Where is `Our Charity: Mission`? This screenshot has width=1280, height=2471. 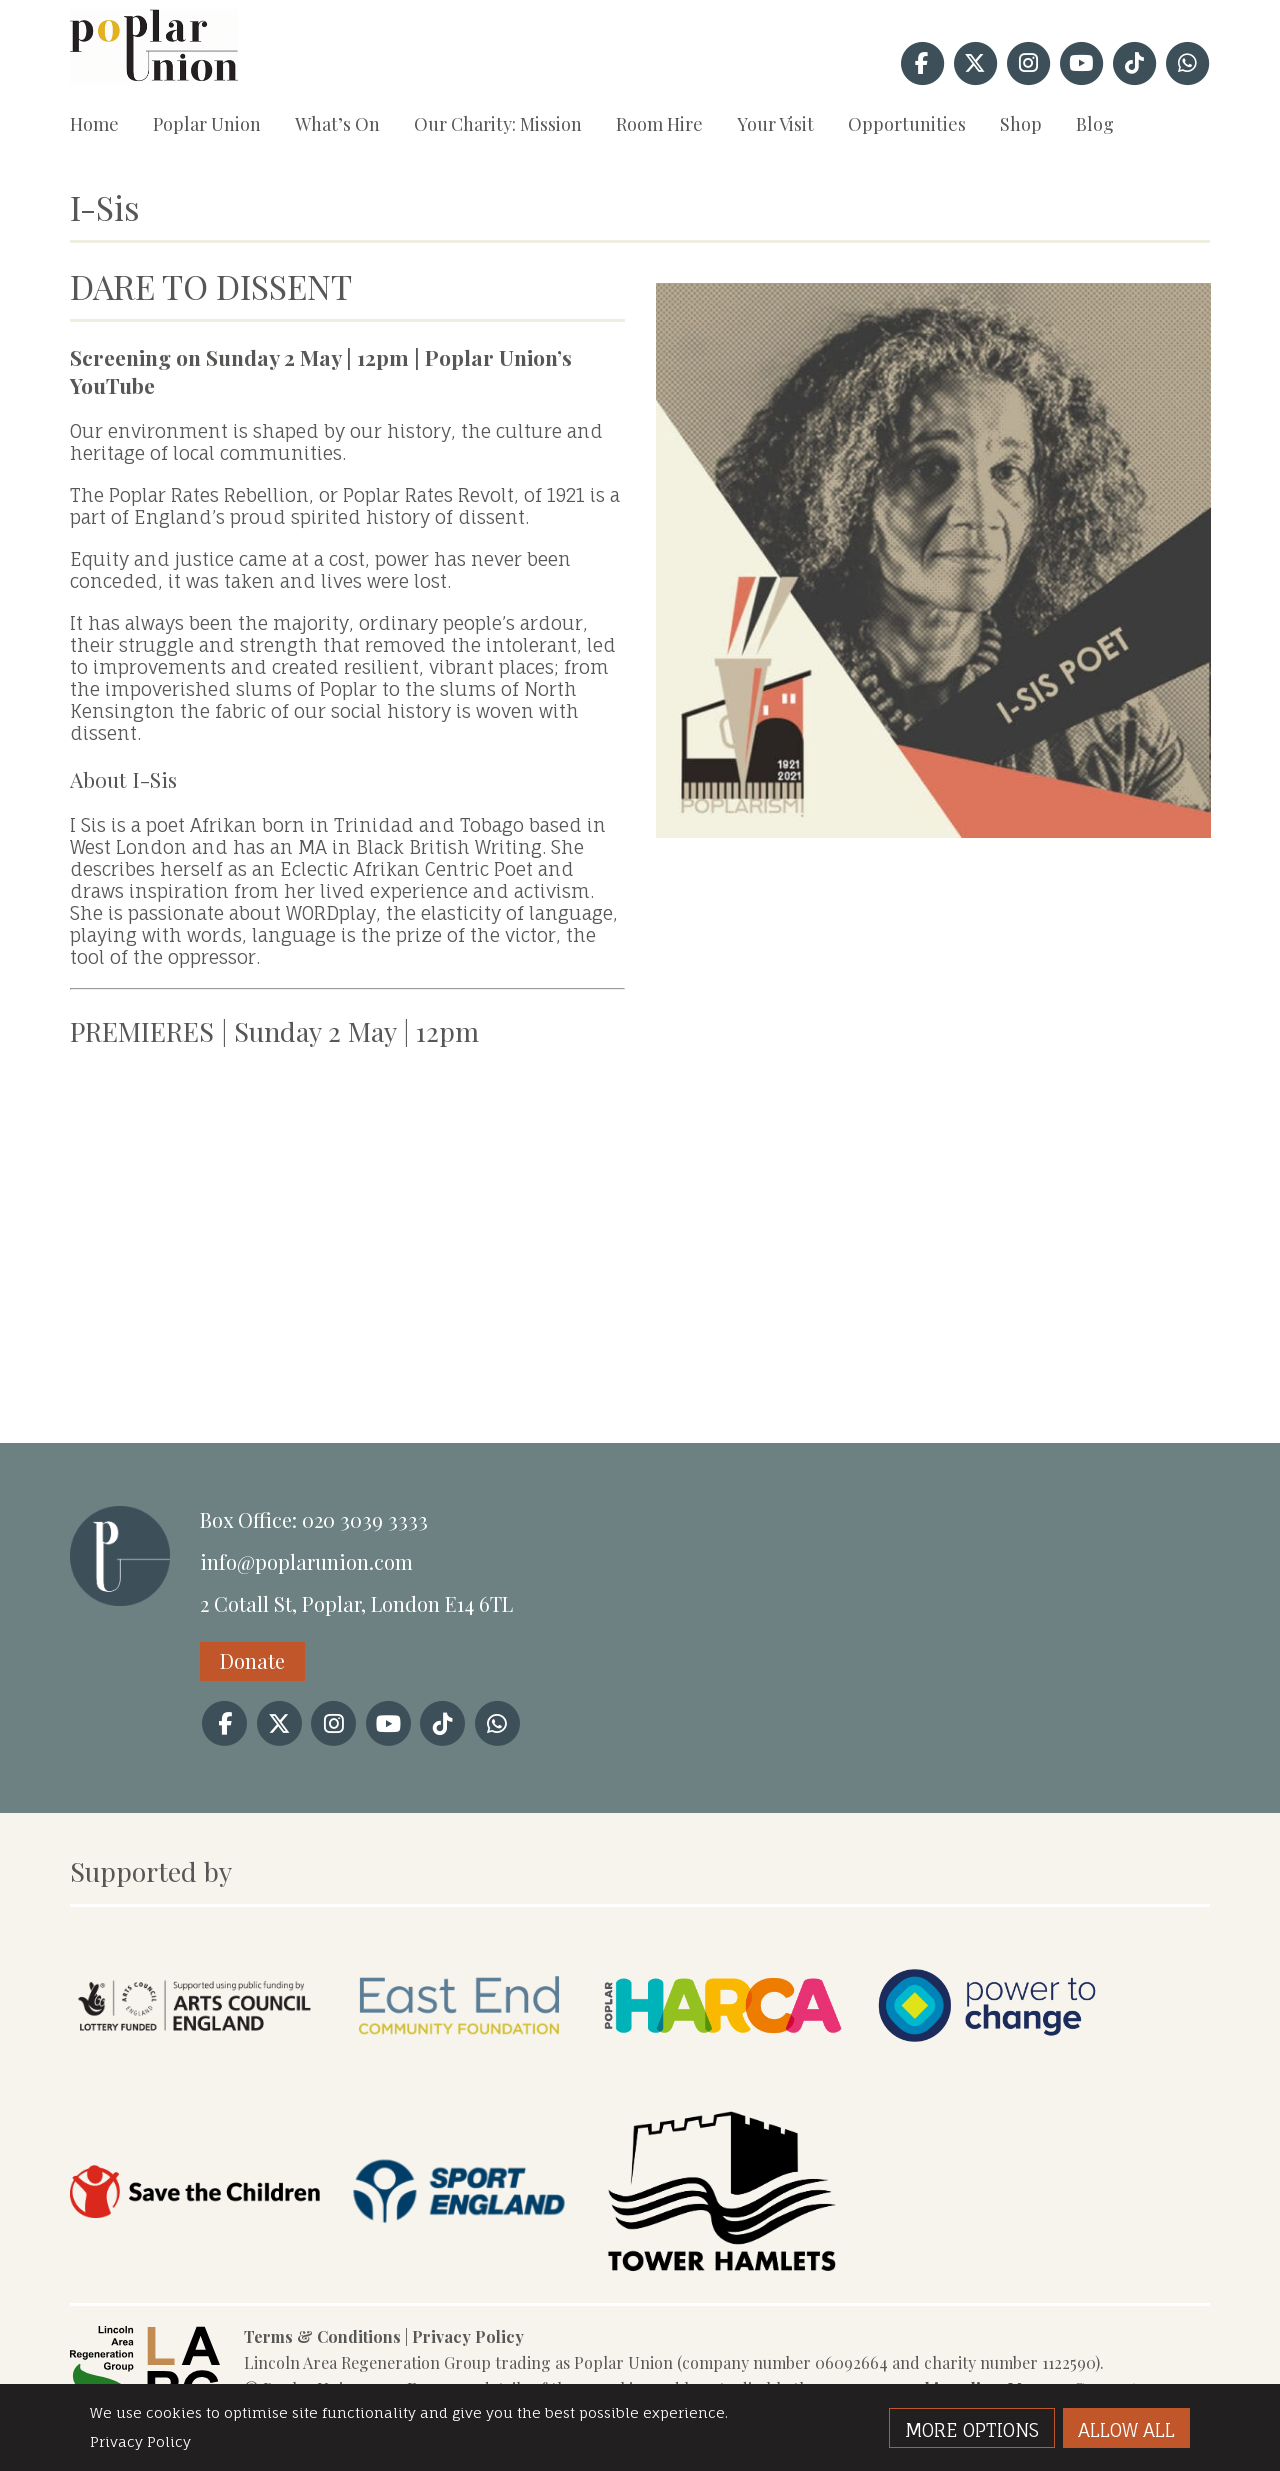
Our Charity: Mission is located at coordinates (498, 124).